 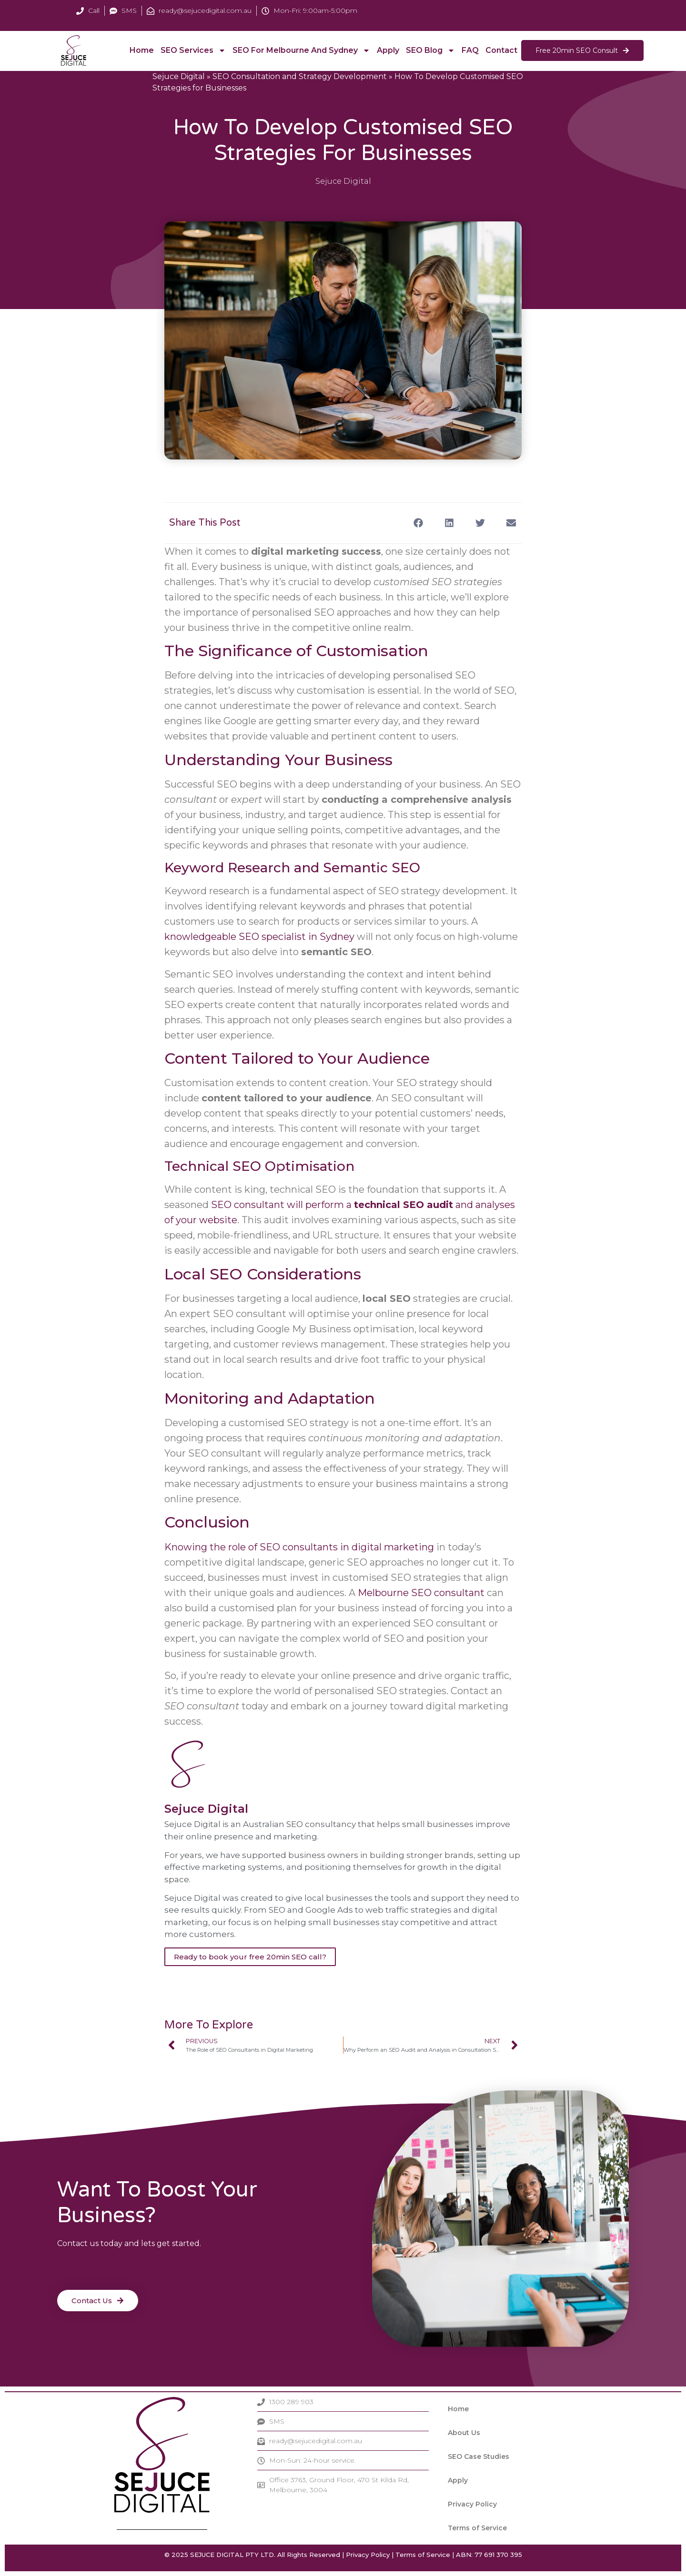 What do you see at coordinates (464, 2432) in the screenshot?
I see `About Us` at bounding box center [464, 2432].